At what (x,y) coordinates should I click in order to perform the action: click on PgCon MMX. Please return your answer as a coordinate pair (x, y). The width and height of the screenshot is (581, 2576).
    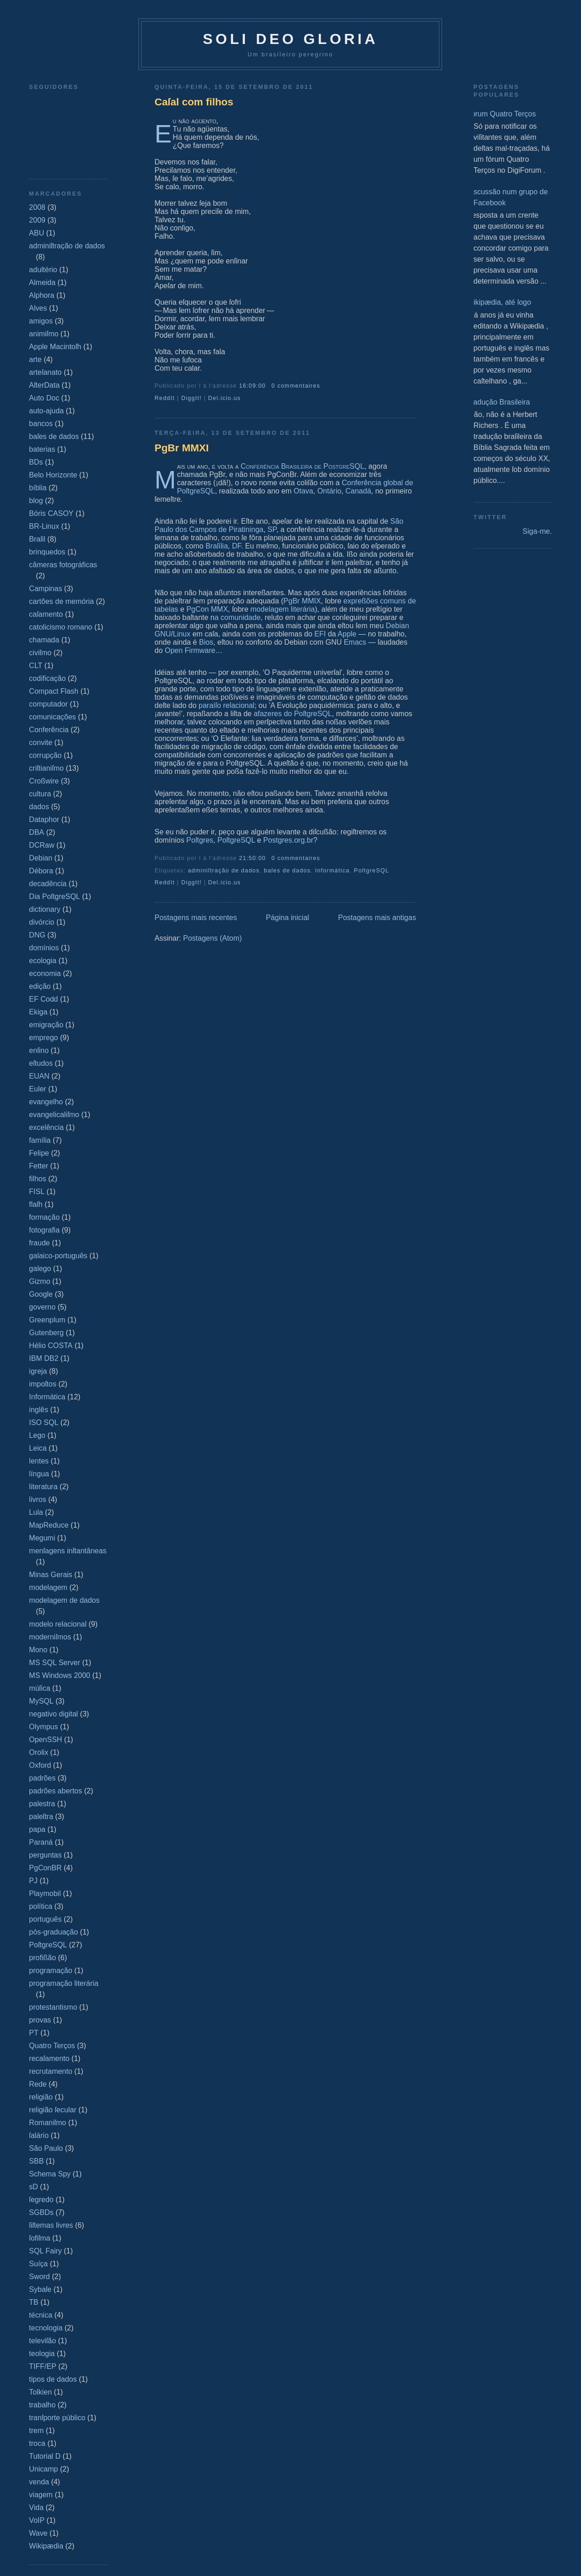
    Looking at the image, I should click on (207, 609).